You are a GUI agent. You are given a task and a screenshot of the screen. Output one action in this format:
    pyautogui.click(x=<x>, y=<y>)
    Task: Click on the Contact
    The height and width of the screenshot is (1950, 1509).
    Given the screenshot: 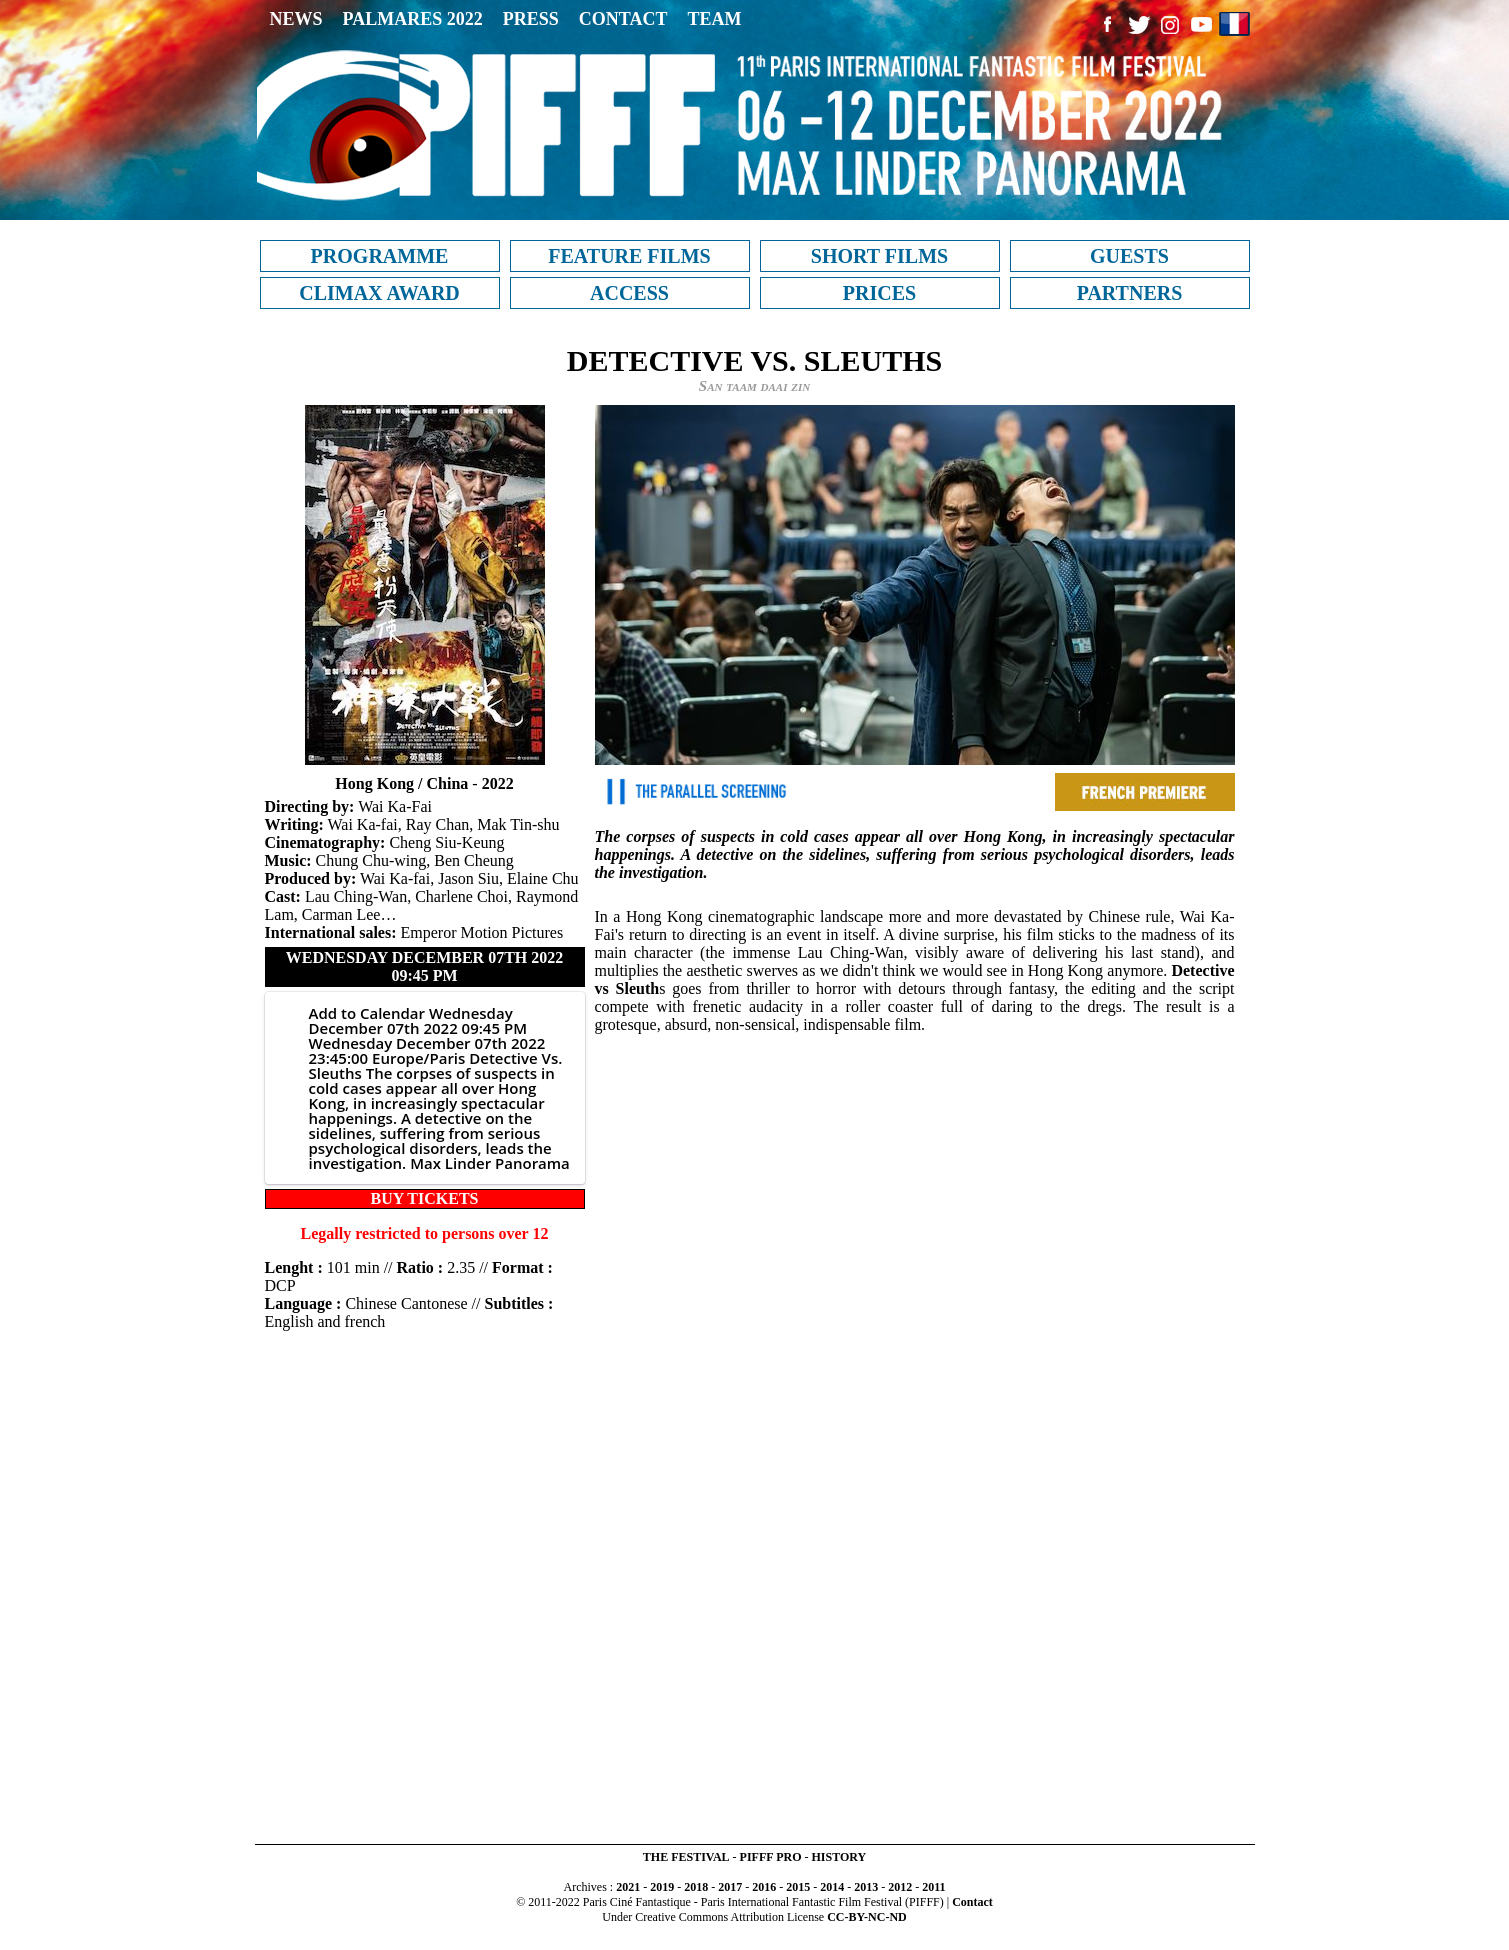 What is the action you would take?
    pyautogui.click(x=972, y=1902)
    